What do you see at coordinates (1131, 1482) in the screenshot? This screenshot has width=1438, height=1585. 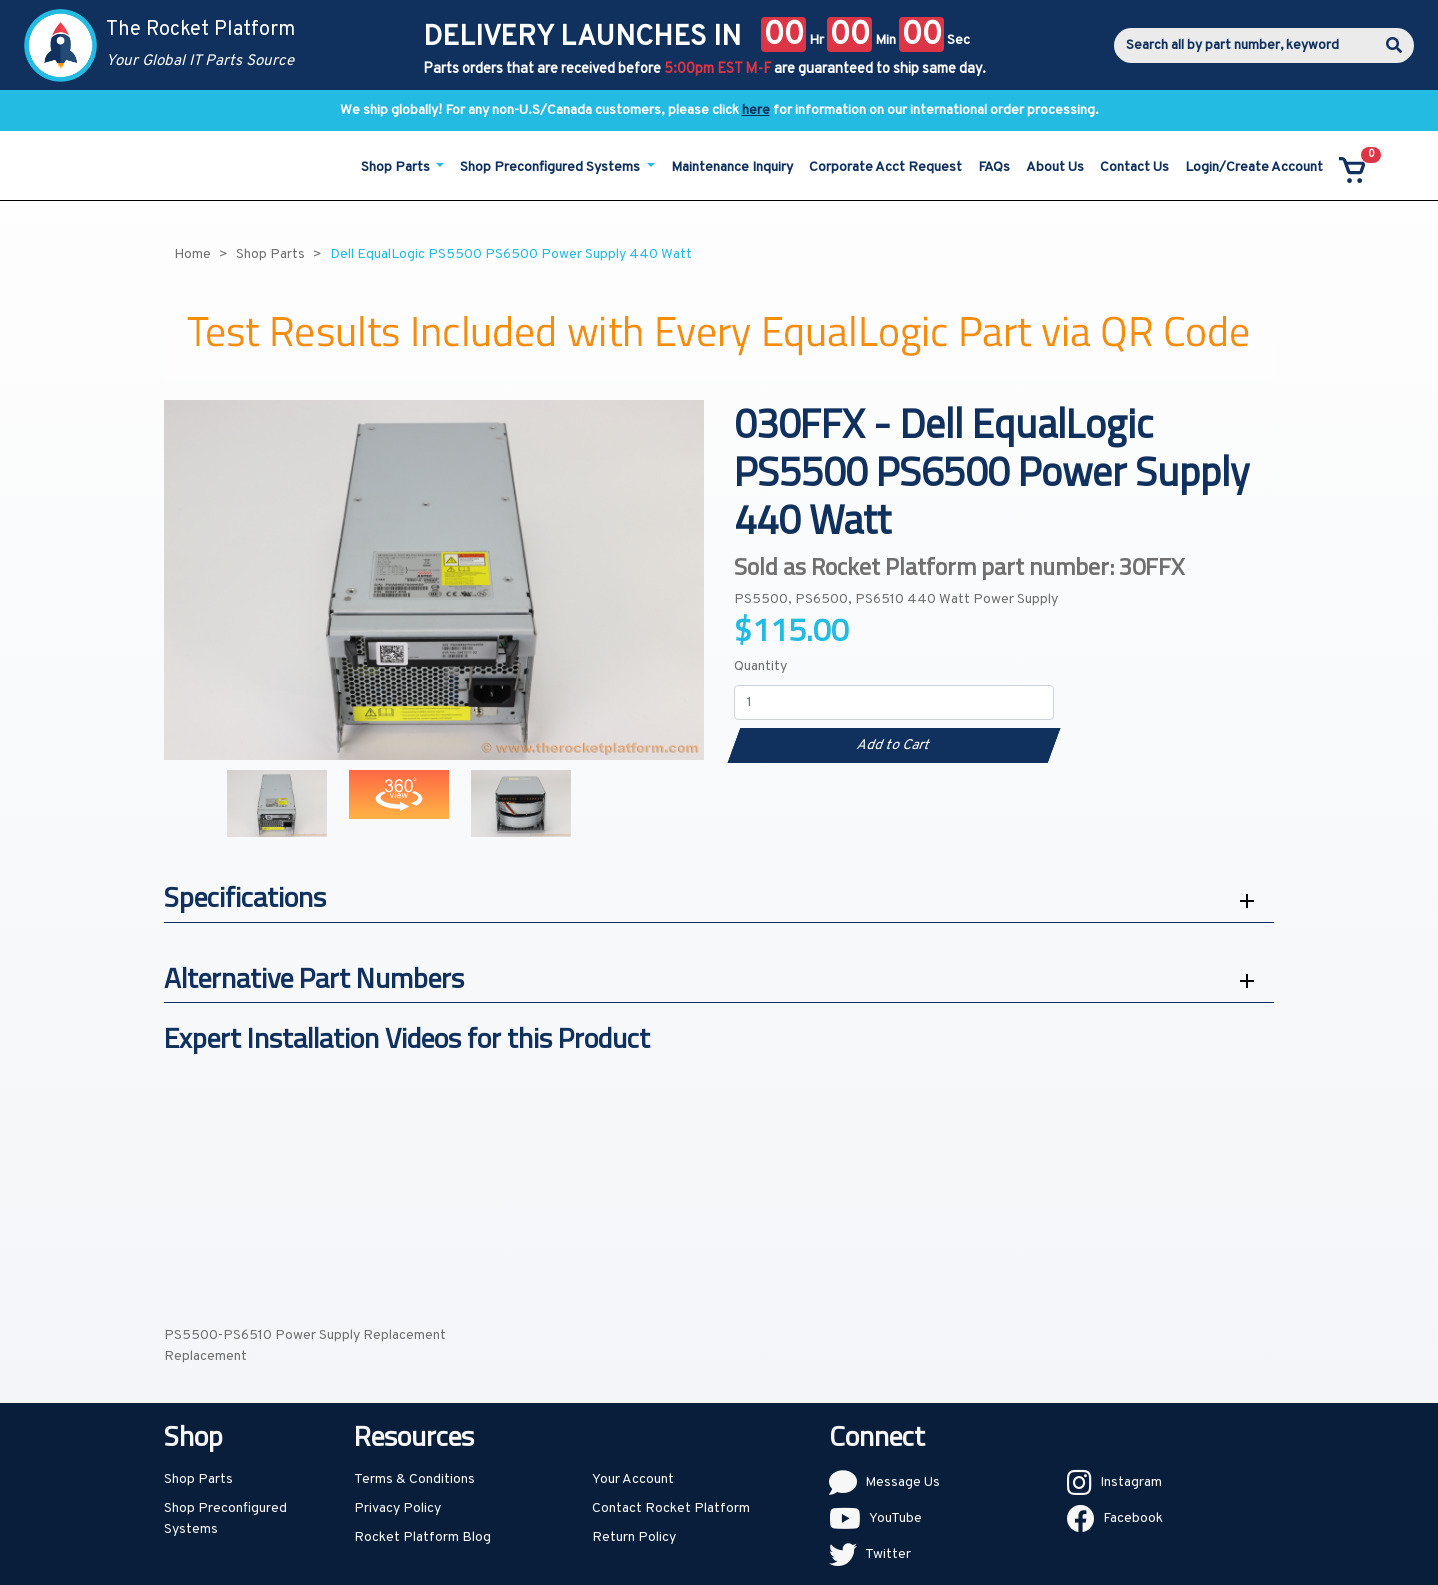 I see `Instagram` at bounding box center [1131, 1482].